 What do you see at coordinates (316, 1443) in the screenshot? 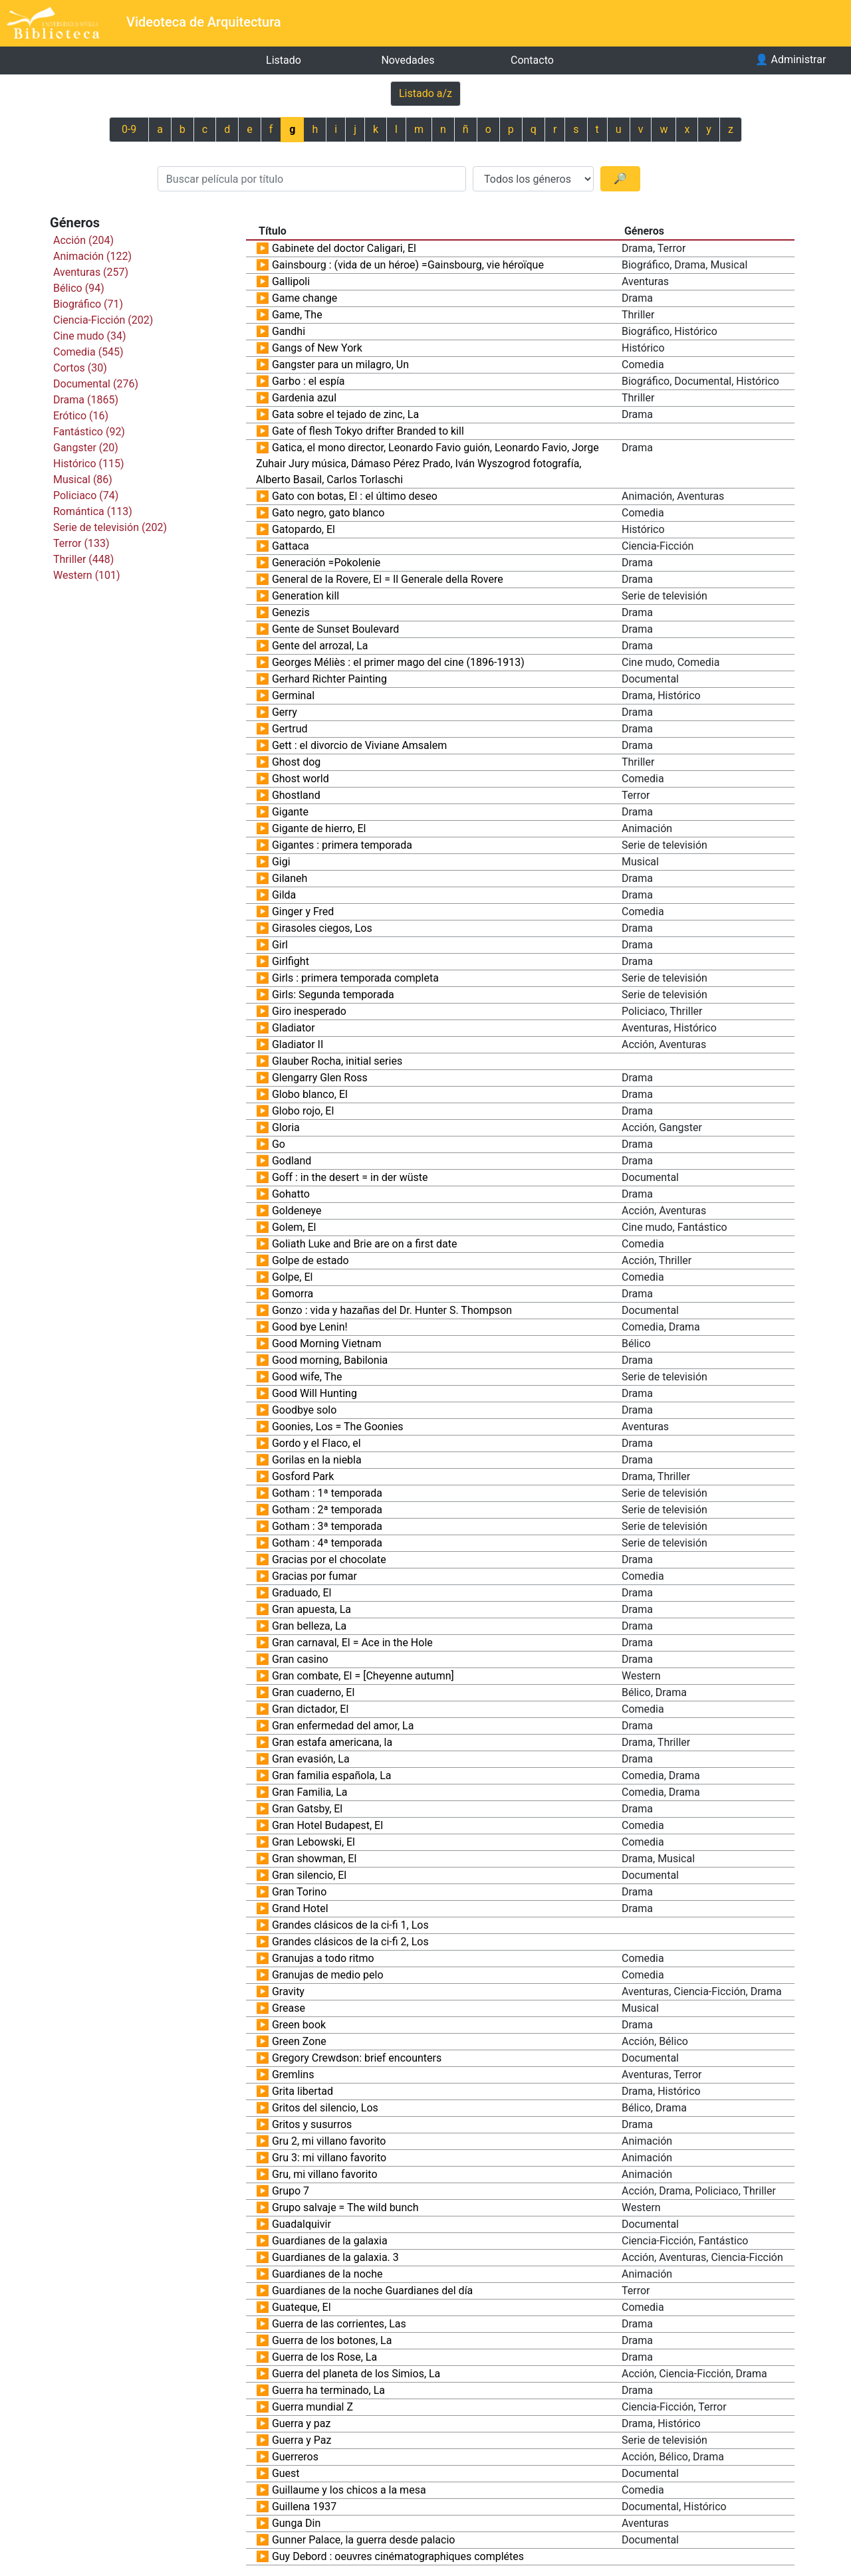
I see `Gordo y el Flaco, el` at bounding box center [316, 1443].